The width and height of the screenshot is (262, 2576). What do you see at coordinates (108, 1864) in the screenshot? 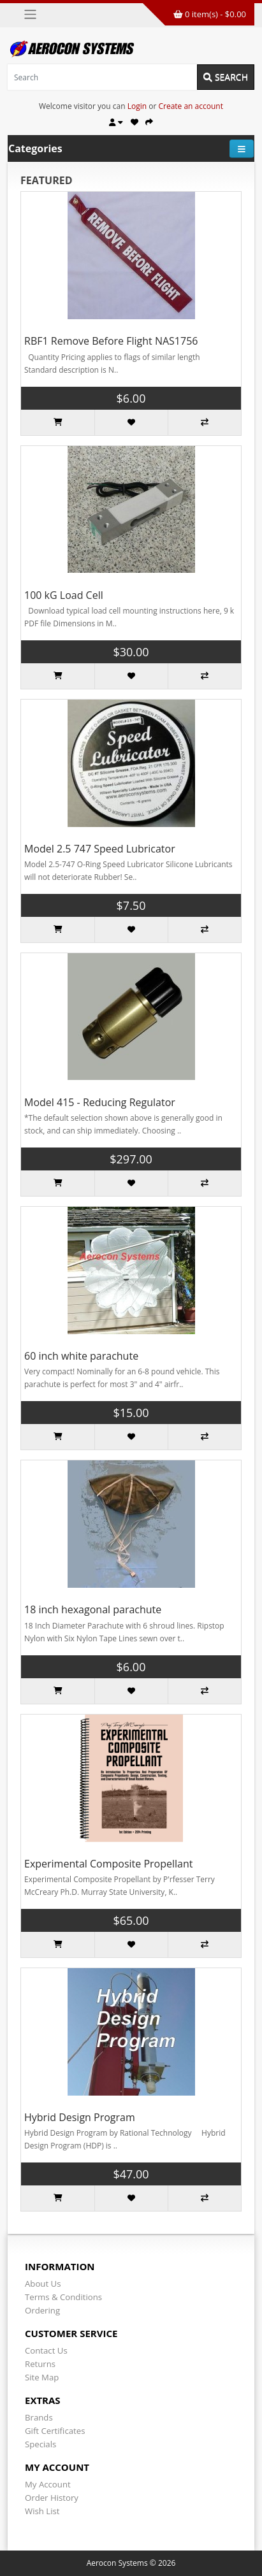
I see `Experimental Composite Propellant` at bounding box center [108, 1864].